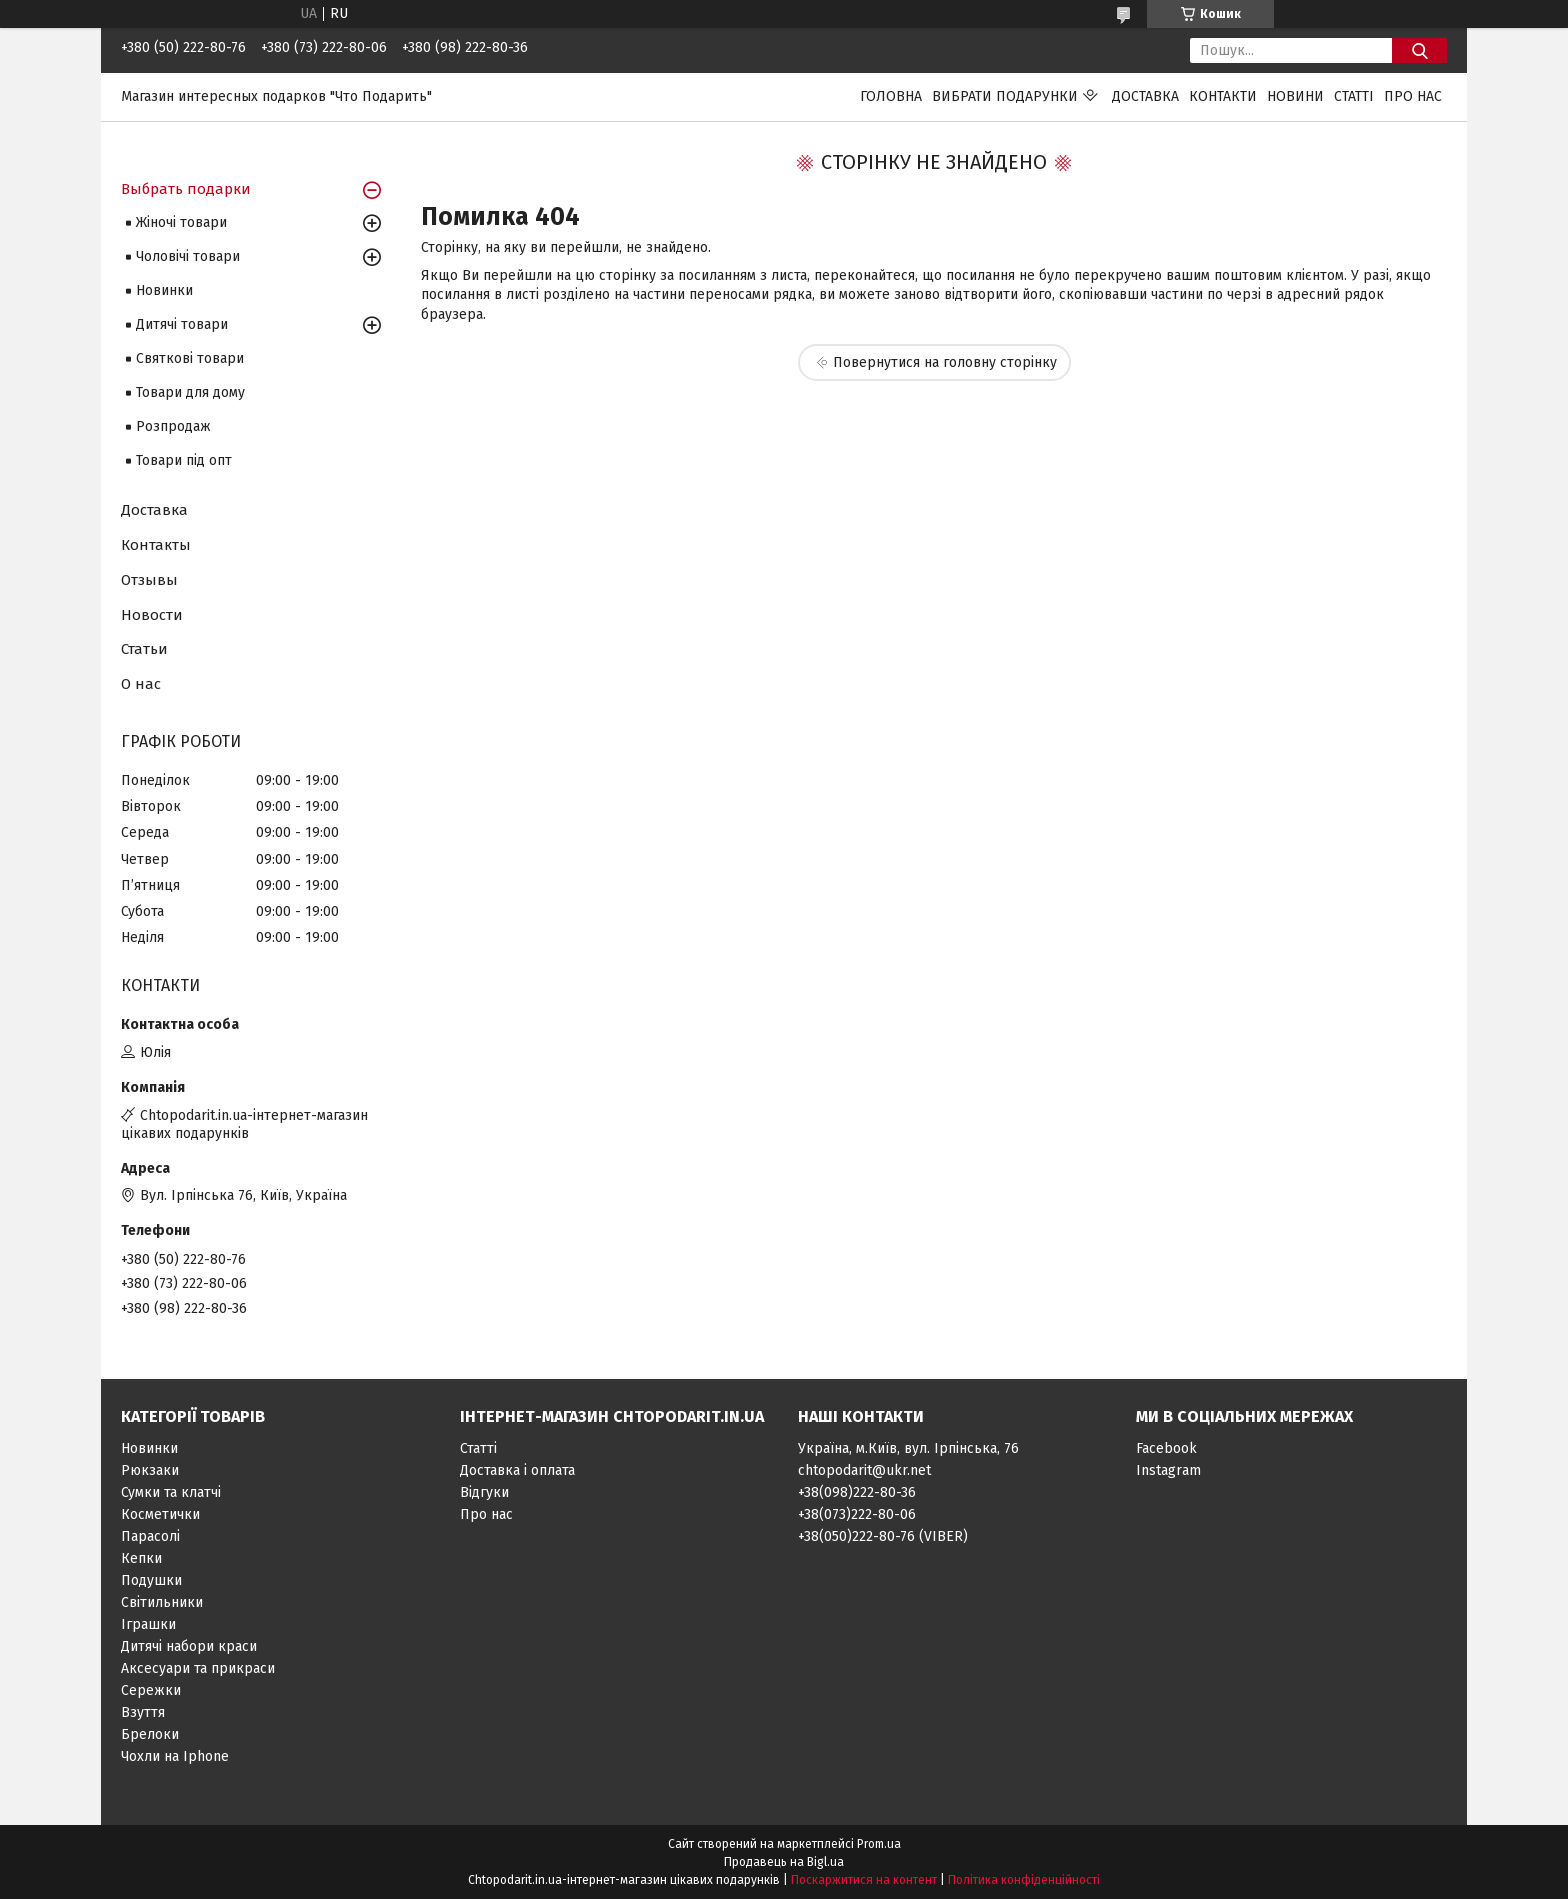 The height and width of the screenshot is (1899, 1568). Describe the element at coordinates (160, 1514) in the screenshot. I see `Косметички` at that location.